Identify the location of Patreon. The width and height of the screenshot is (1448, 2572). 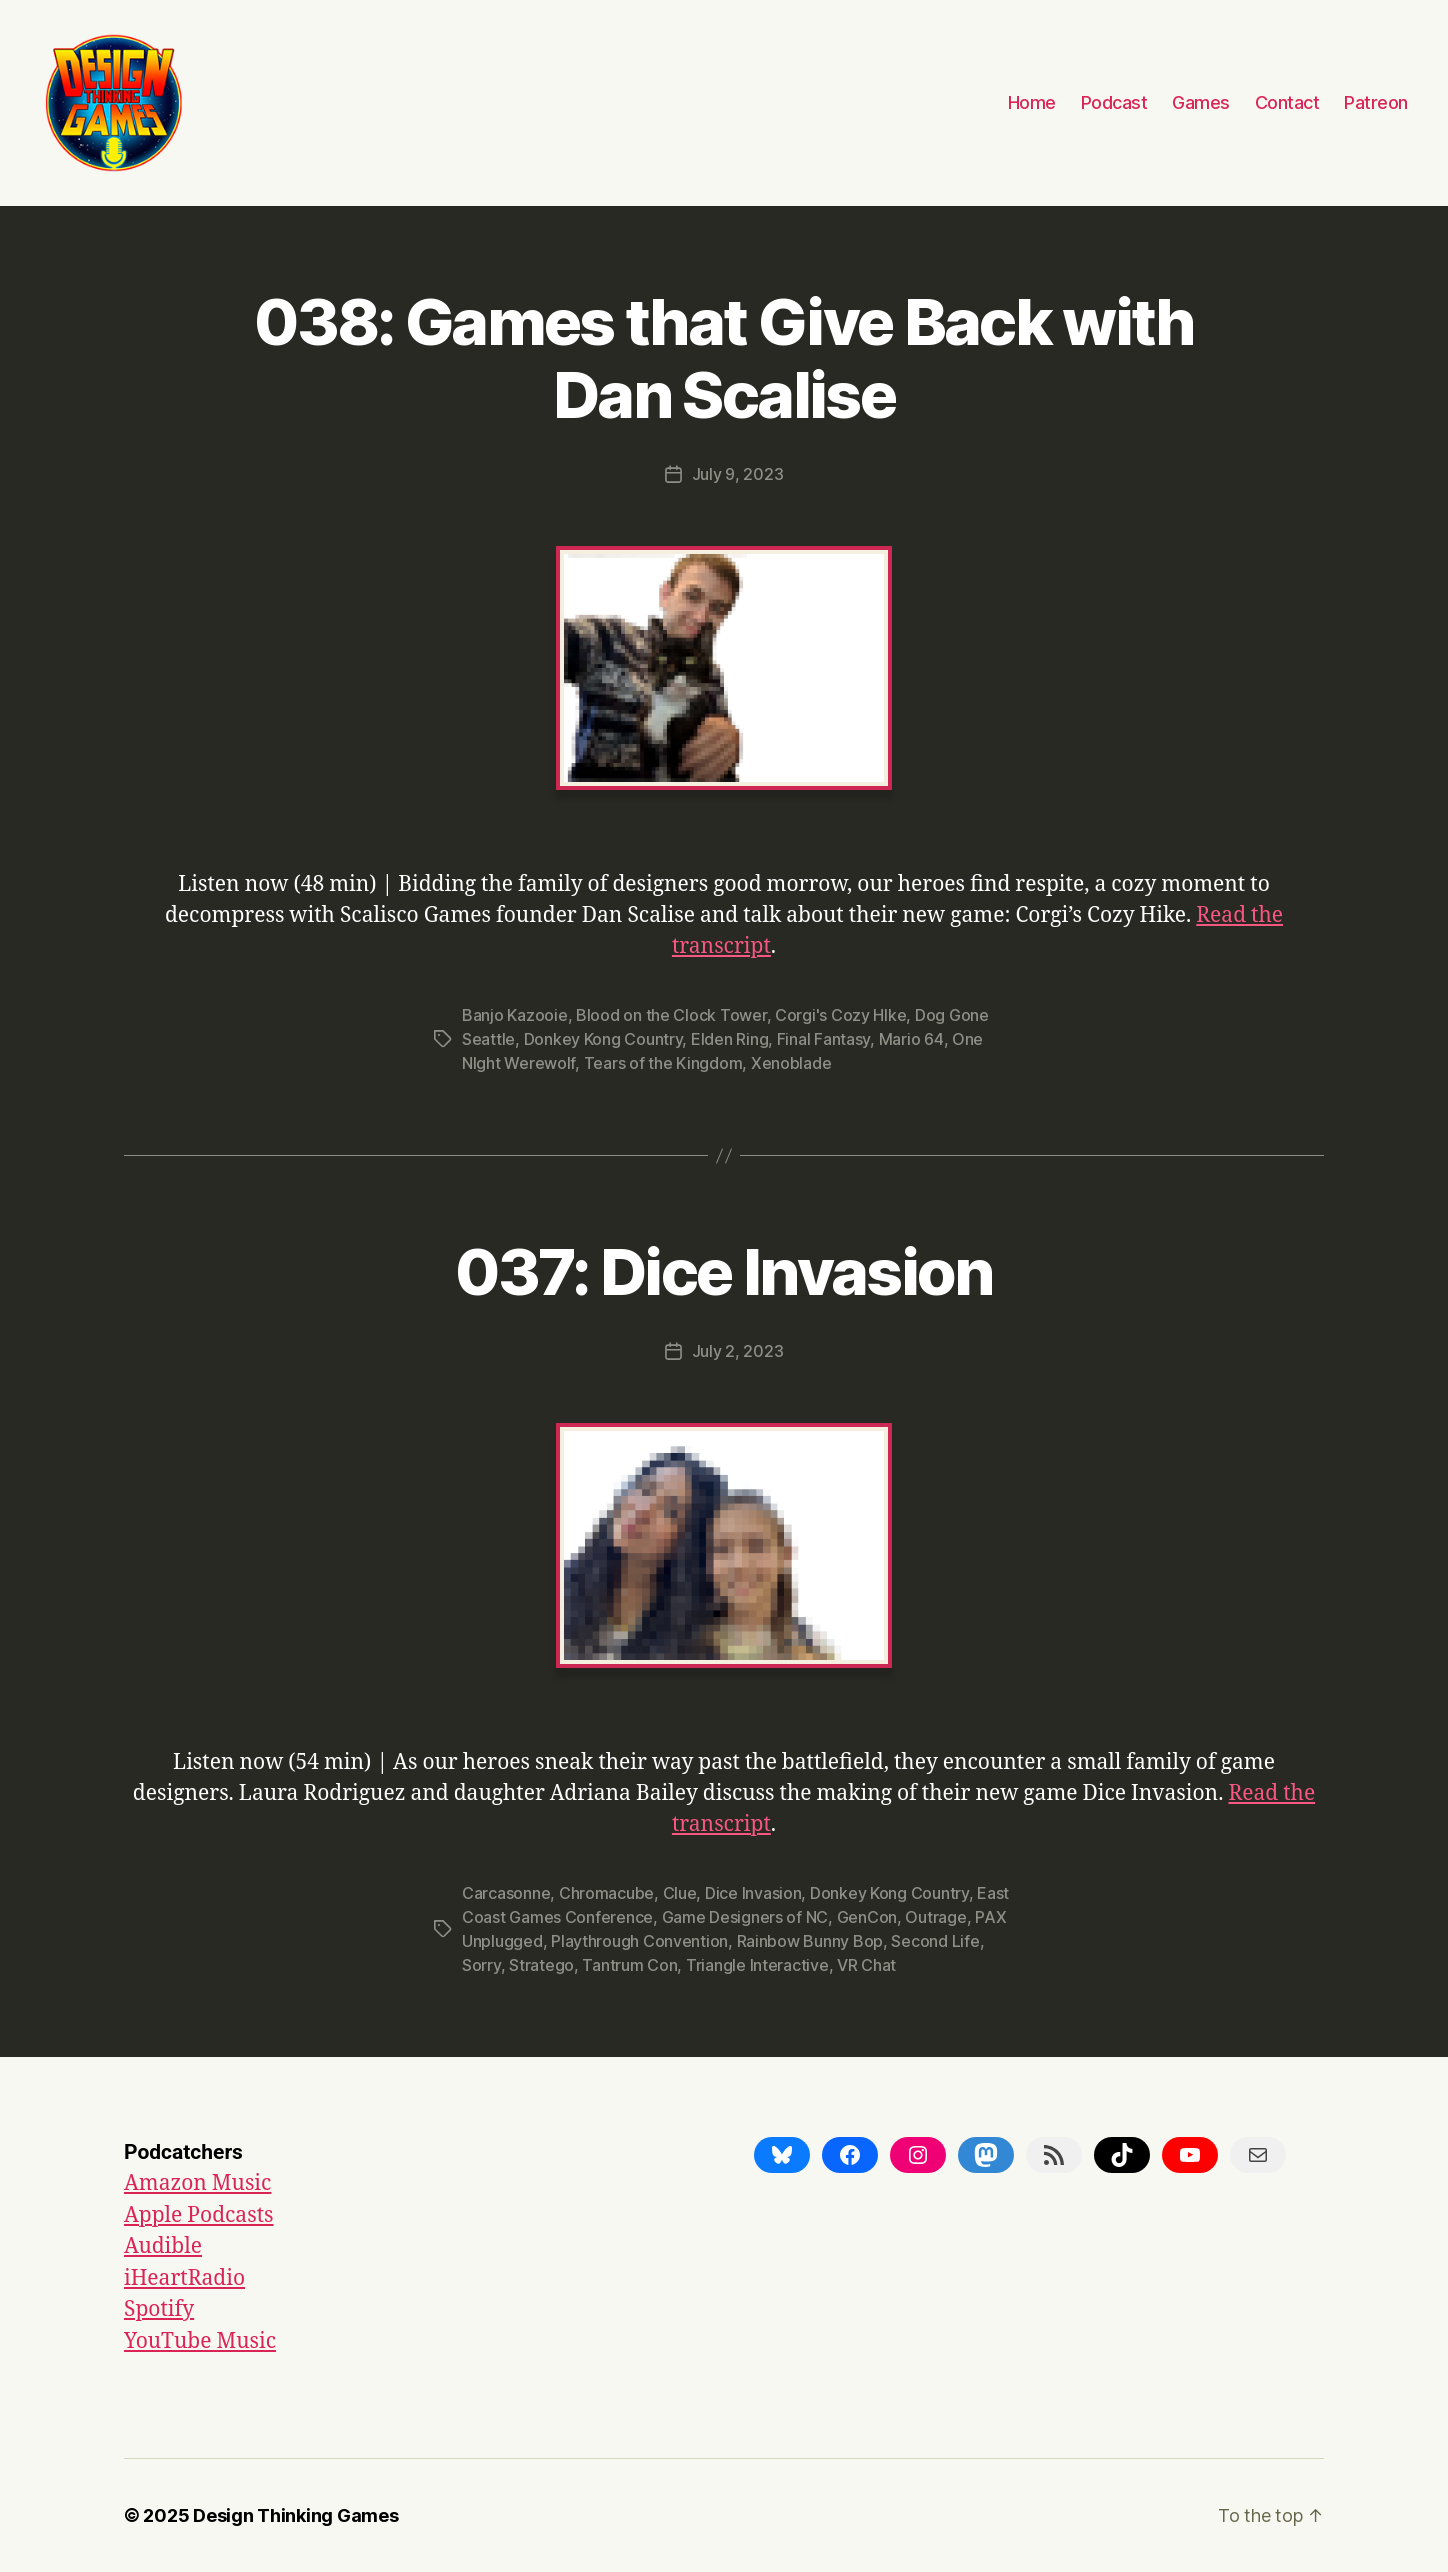
(1376, 102).